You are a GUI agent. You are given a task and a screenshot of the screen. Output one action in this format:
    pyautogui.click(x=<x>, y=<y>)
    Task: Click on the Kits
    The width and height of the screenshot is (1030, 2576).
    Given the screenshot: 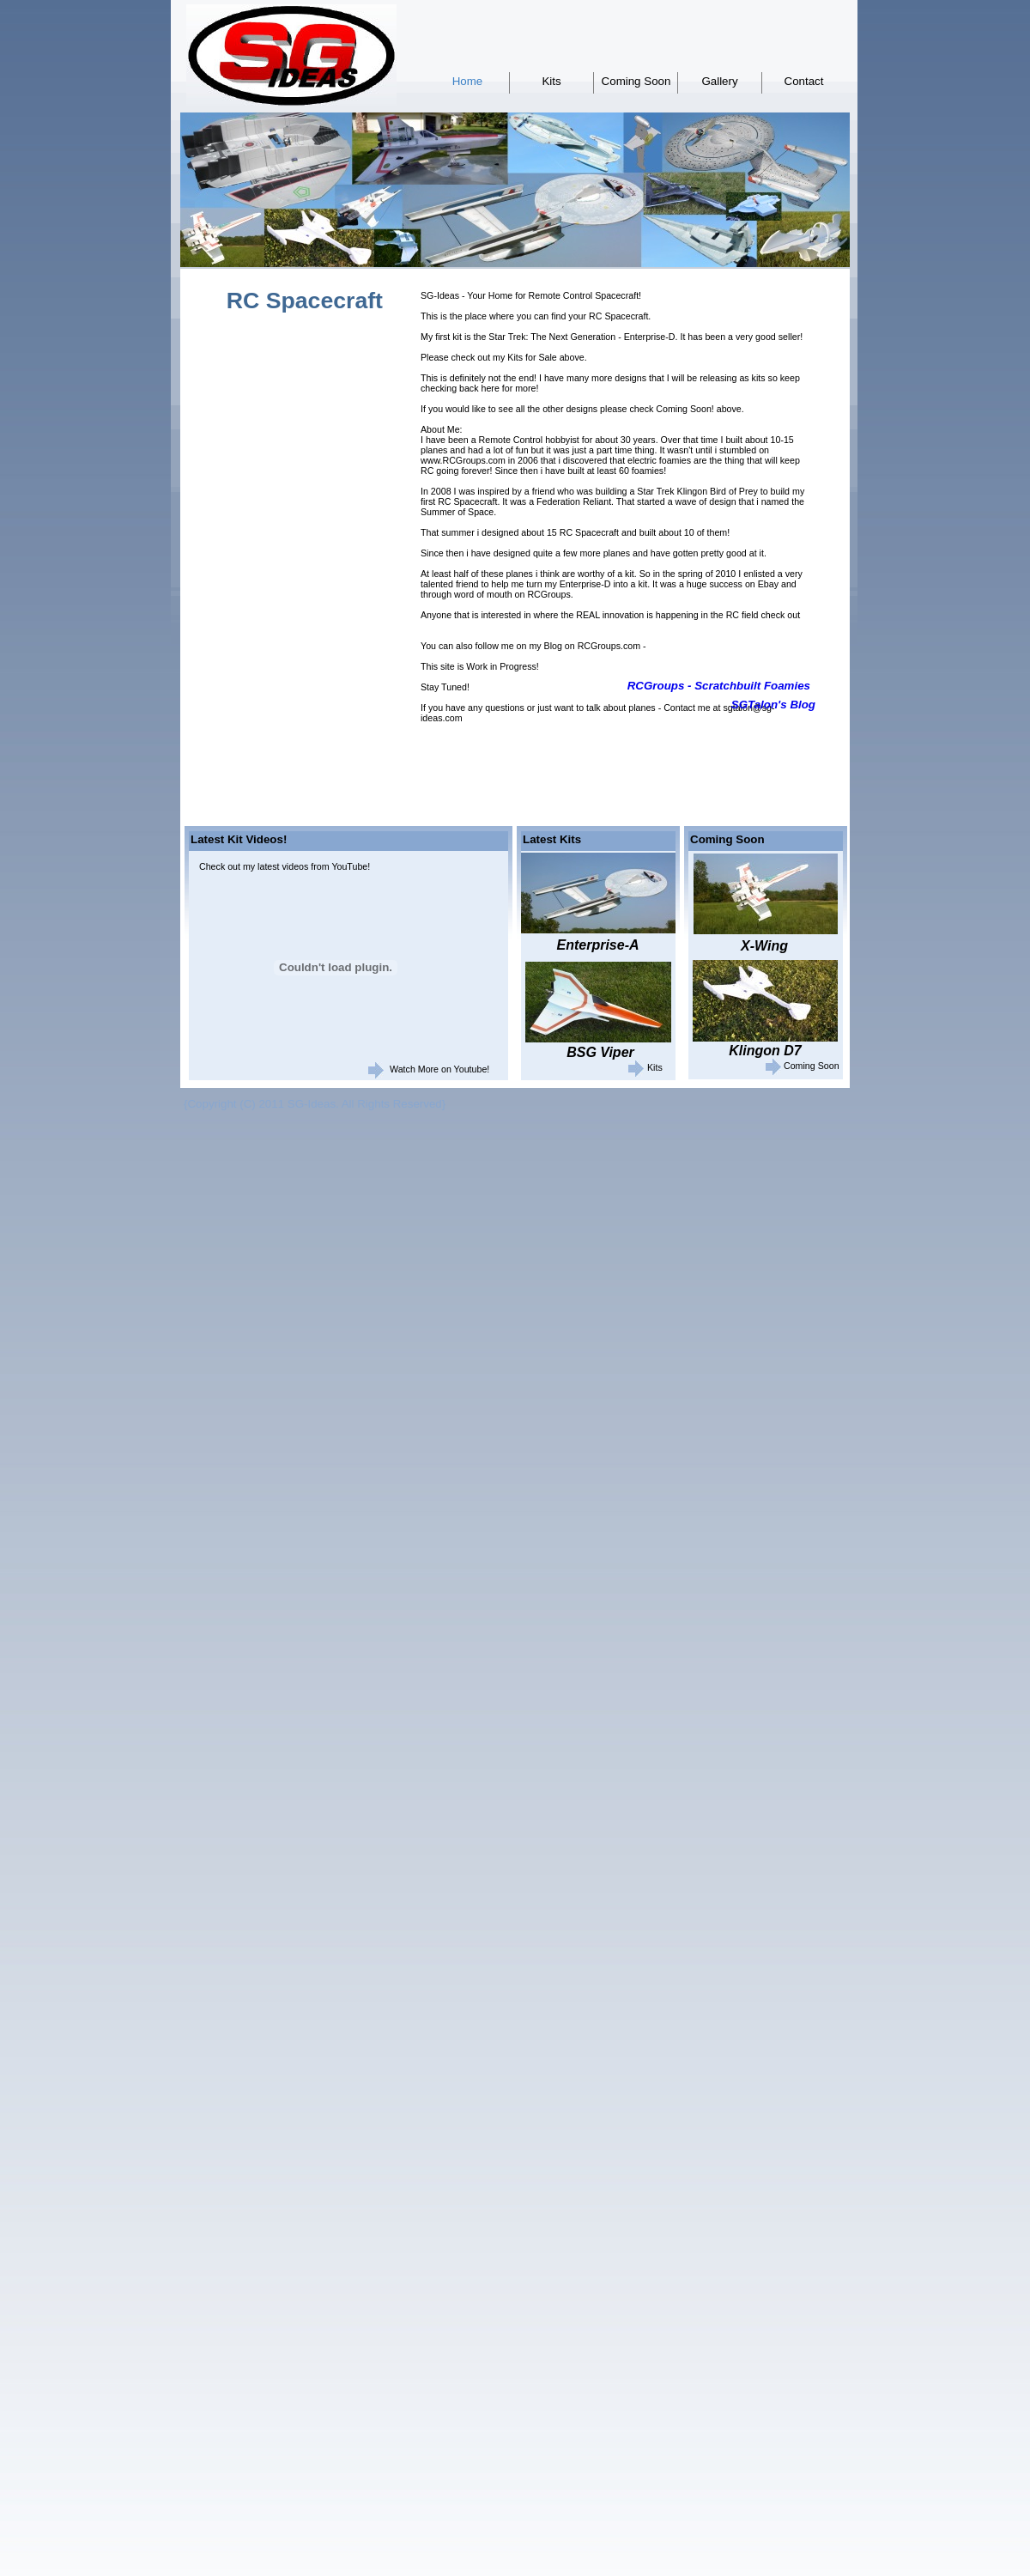 What is the action you would take?
    pyautogui.click(x=551, y=81)
    